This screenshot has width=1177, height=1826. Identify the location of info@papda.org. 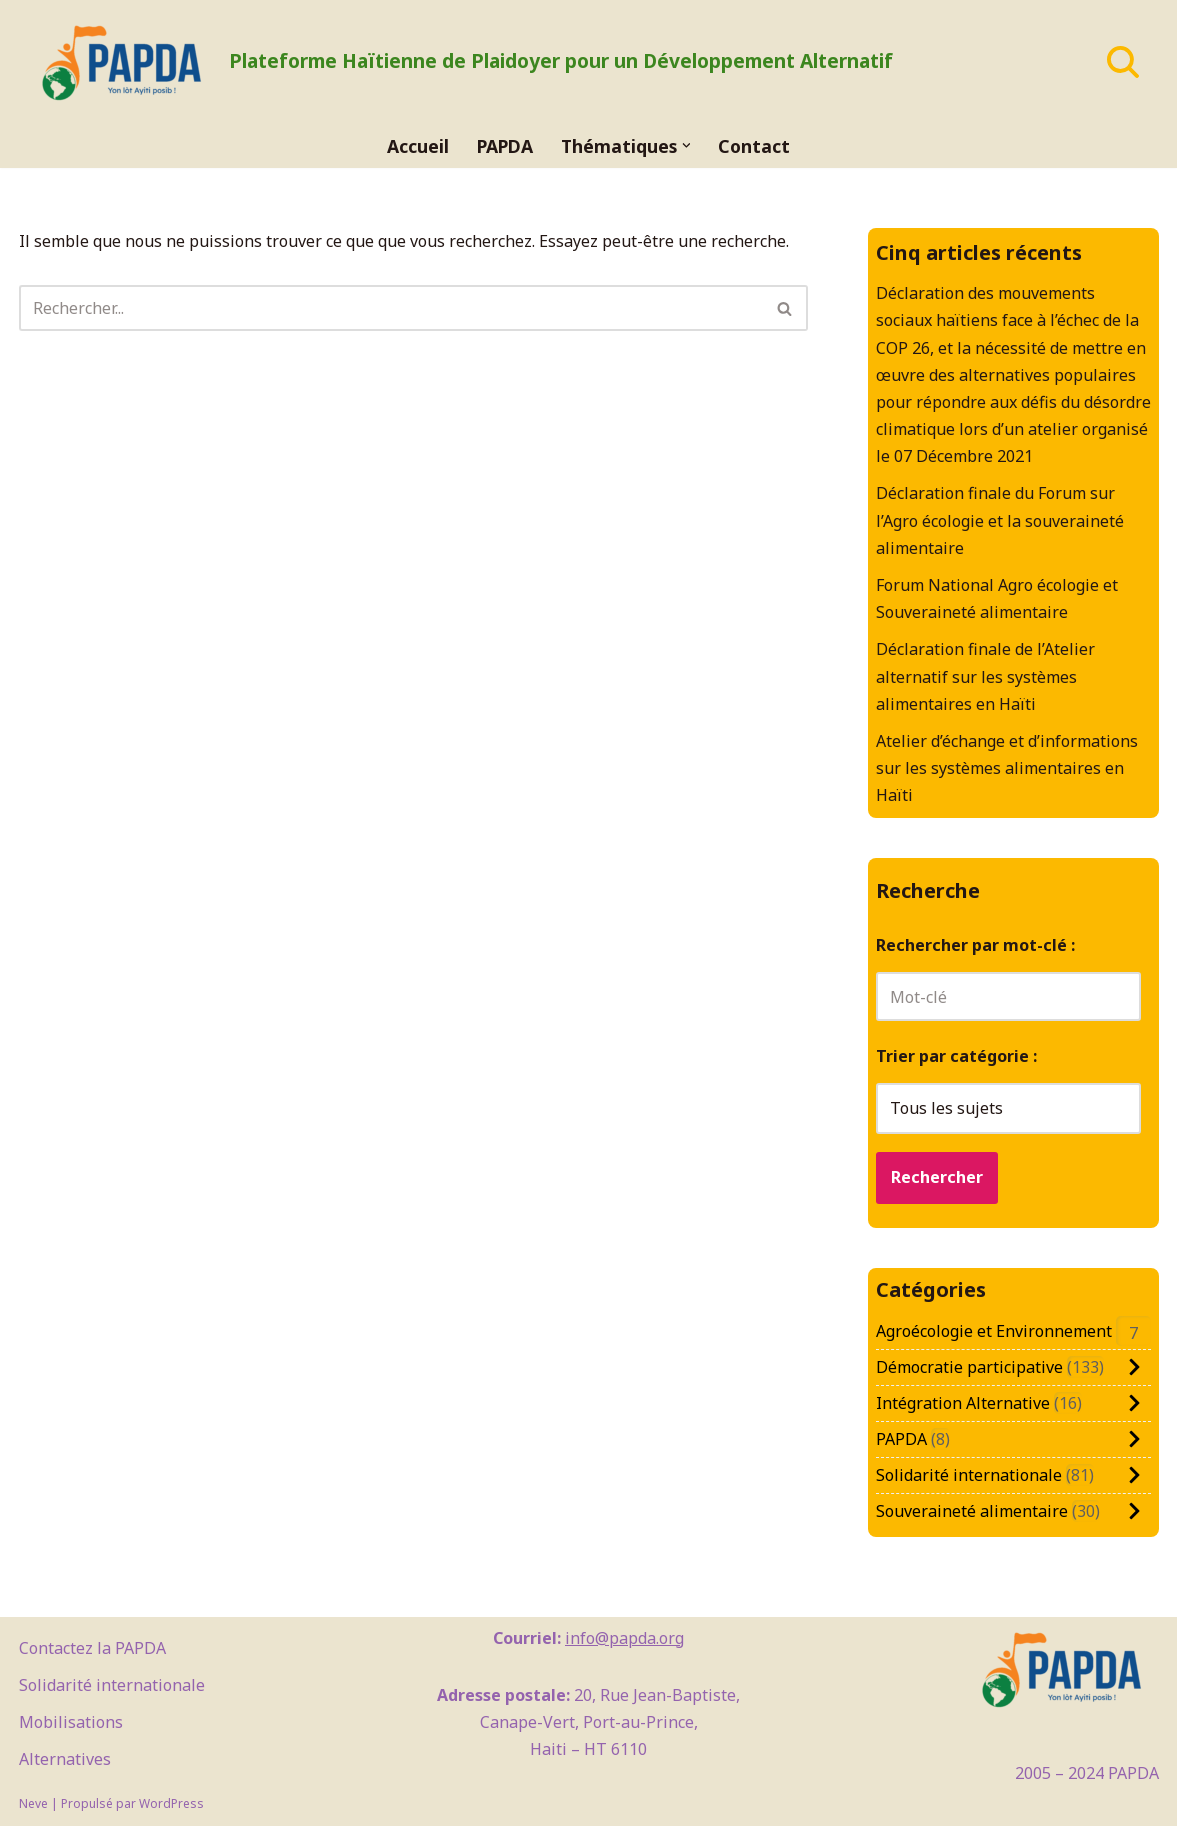
(624, 1638).